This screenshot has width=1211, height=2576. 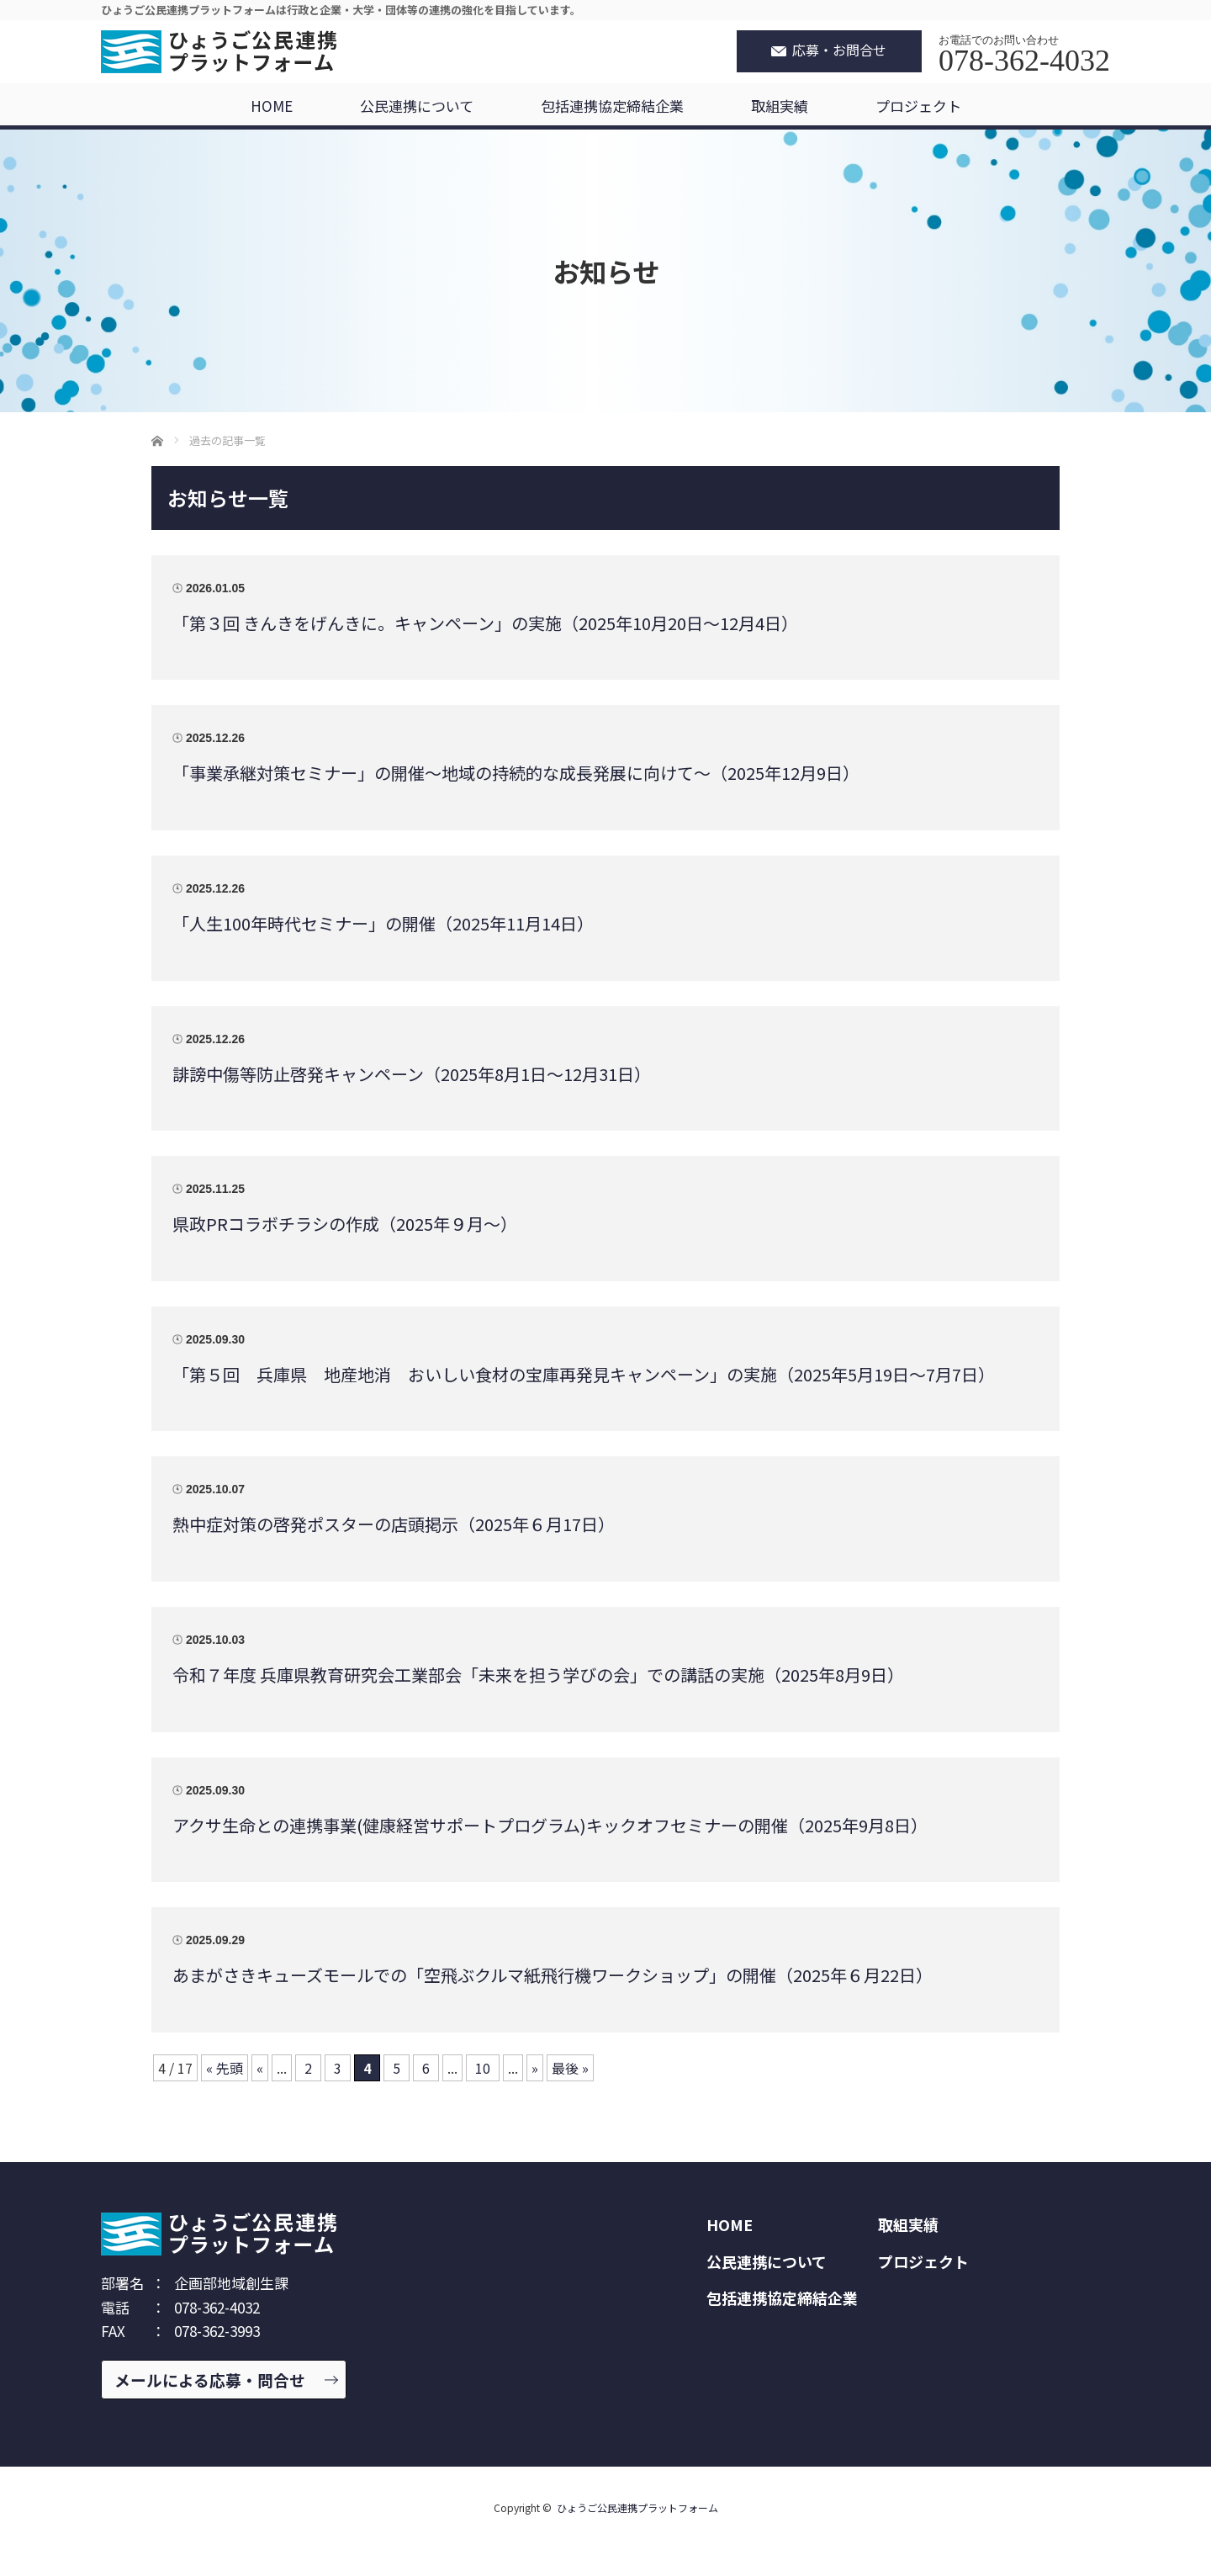 What do you see at coordinates (224, 2068) in the screenshot?
I see `« 先頭 [First Page]` at bounding box center [224, 2068].